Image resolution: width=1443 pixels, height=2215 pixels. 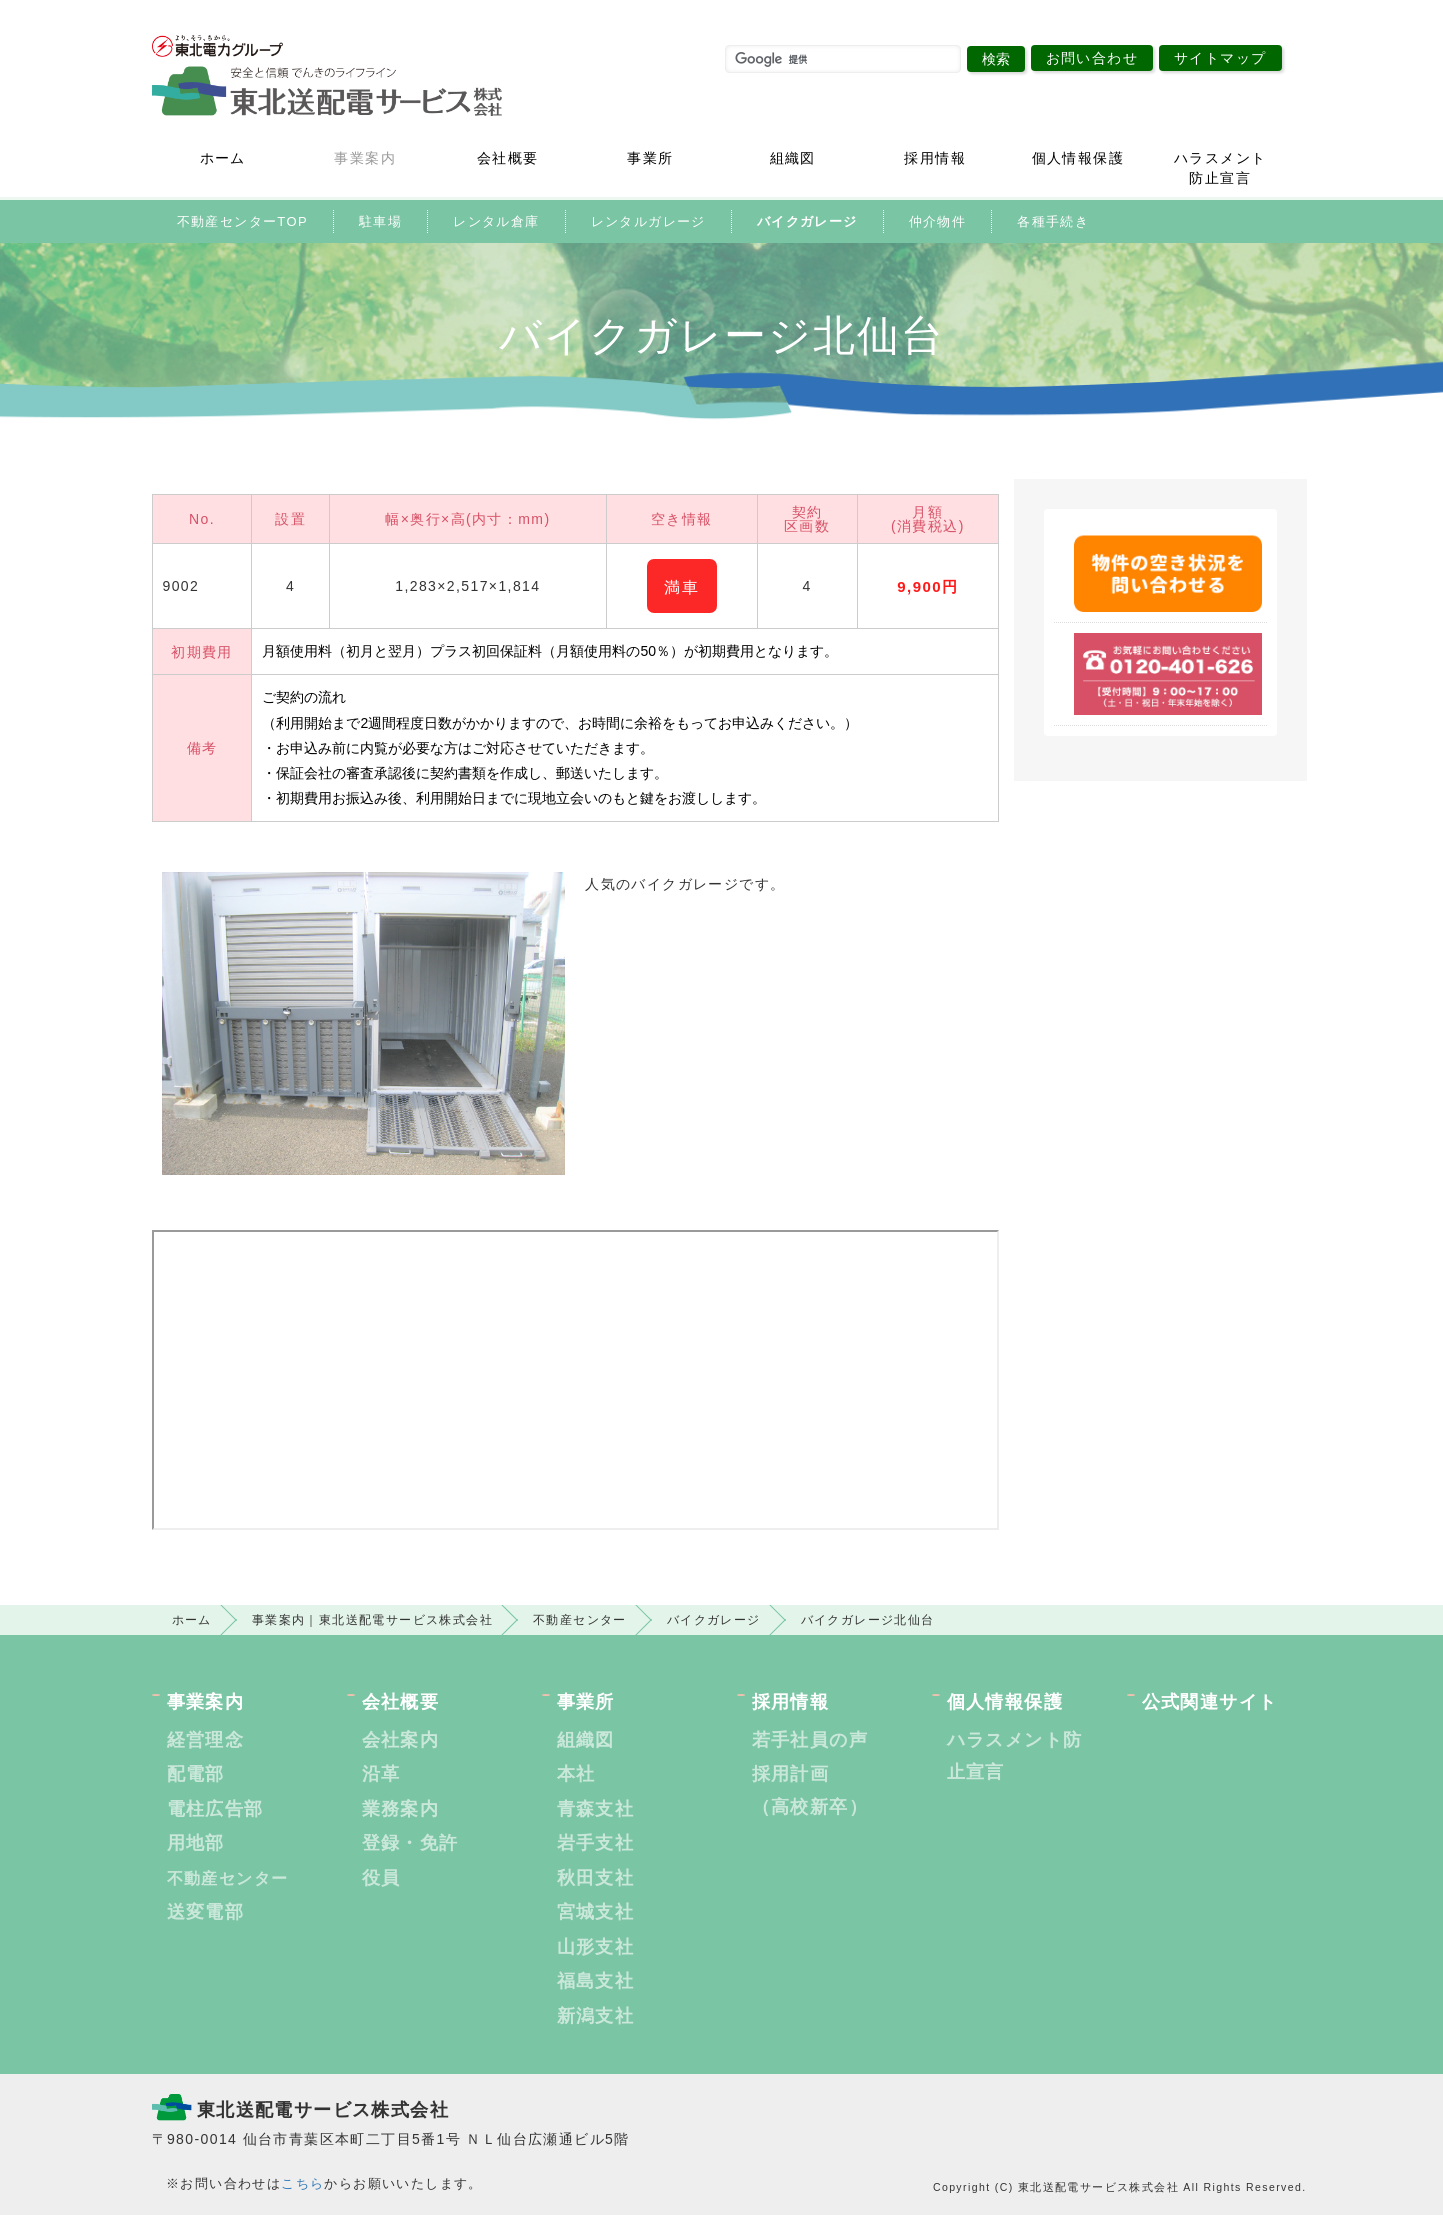 I want to click on 山形支社, so click(x=596, y=1947).